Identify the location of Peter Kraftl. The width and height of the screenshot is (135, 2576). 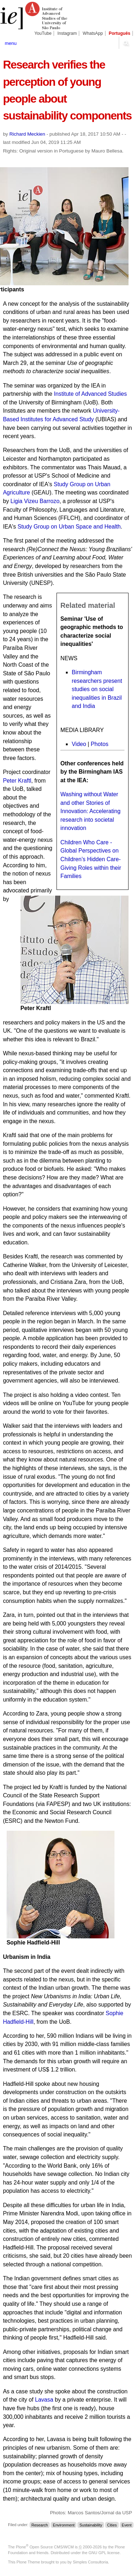
(17, 781).